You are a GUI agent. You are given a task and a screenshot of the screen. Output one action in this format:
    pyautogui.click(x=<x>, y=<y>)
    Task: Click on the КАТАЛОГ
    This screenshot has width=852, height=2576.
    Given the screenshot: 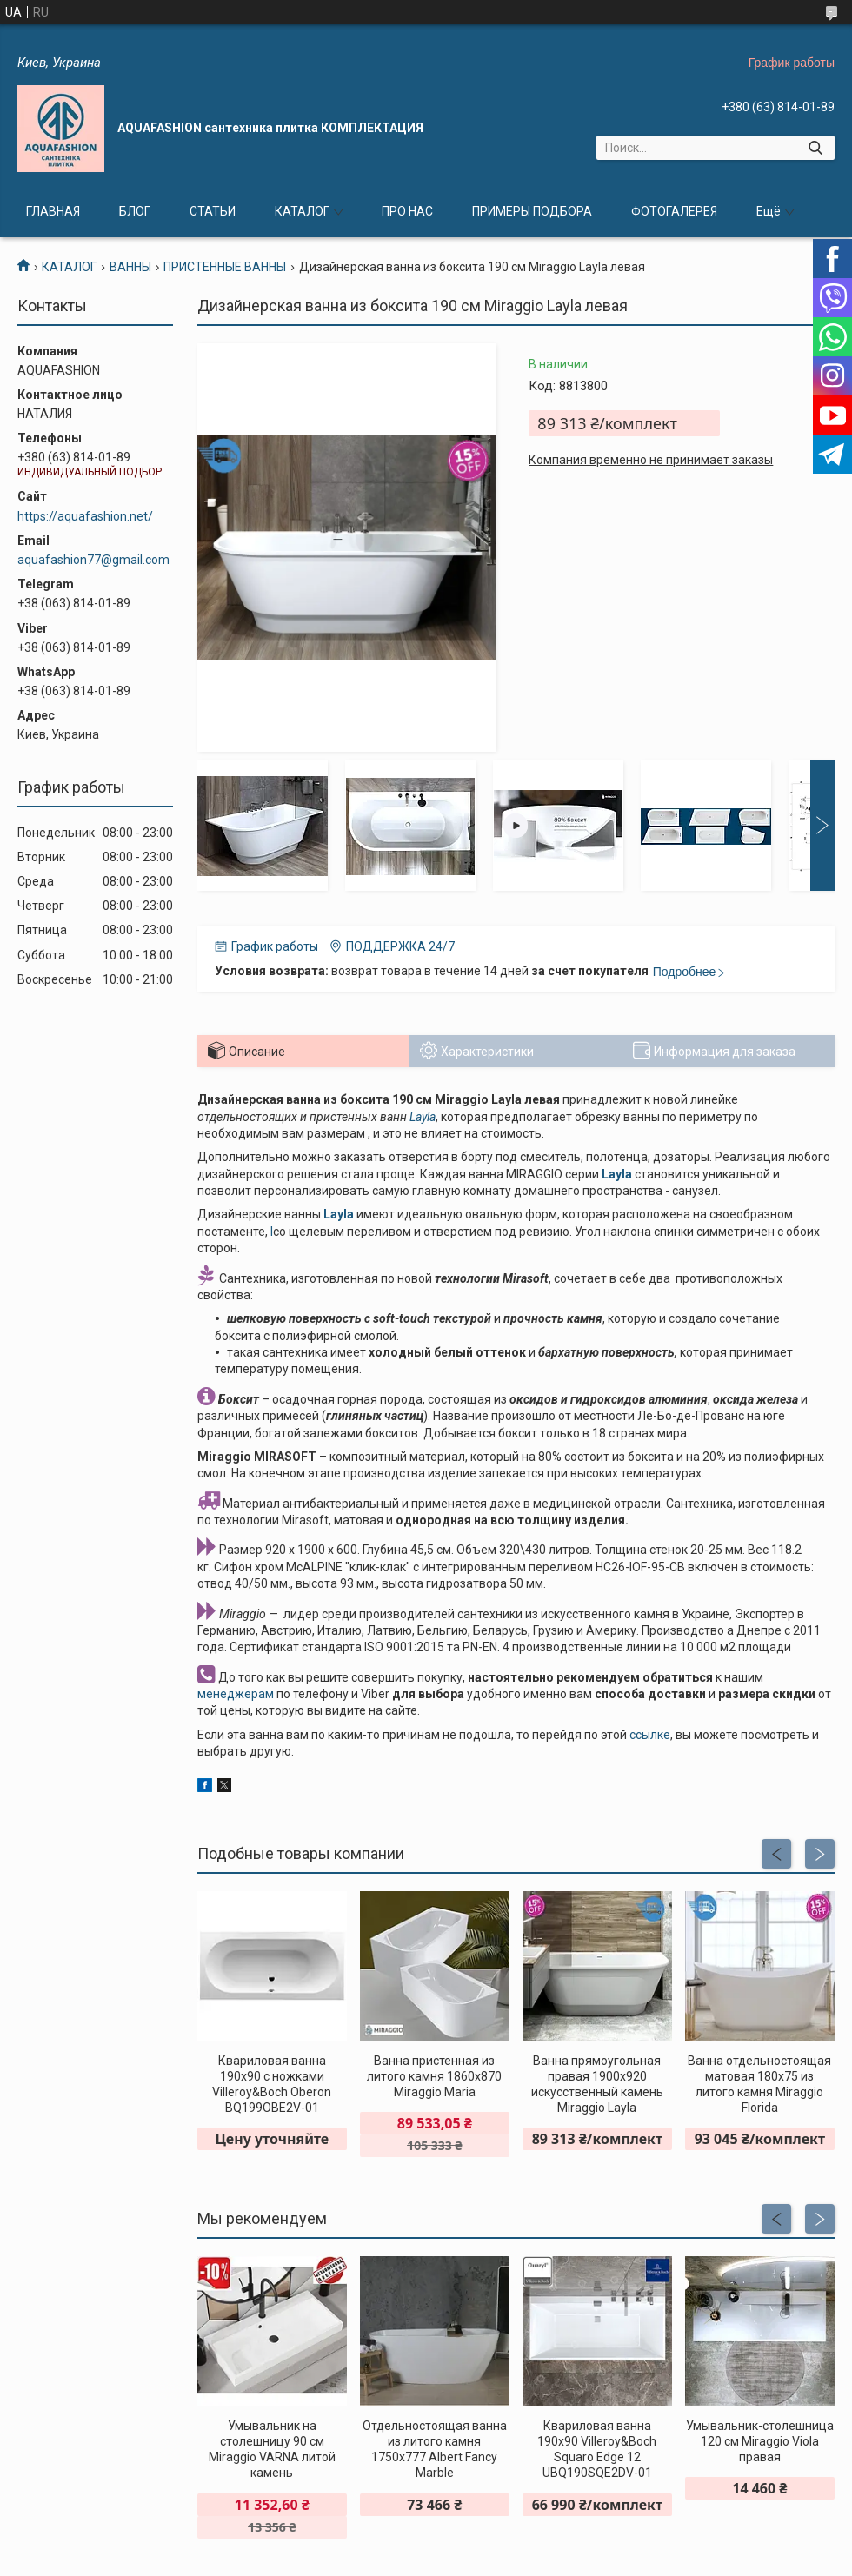 What is the action you would take?
    pyautogui.click(x=302, y=211)
    